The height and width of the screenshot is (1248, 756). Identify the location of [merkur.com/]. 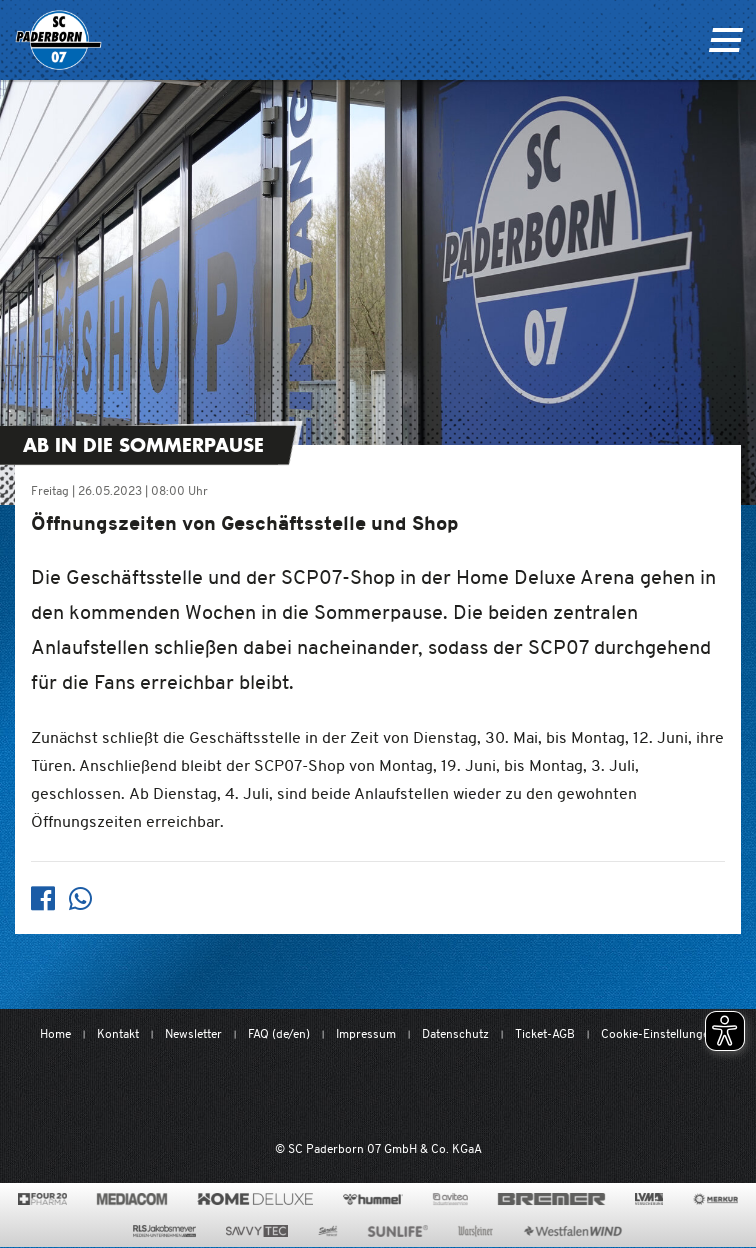
(715, 1199).